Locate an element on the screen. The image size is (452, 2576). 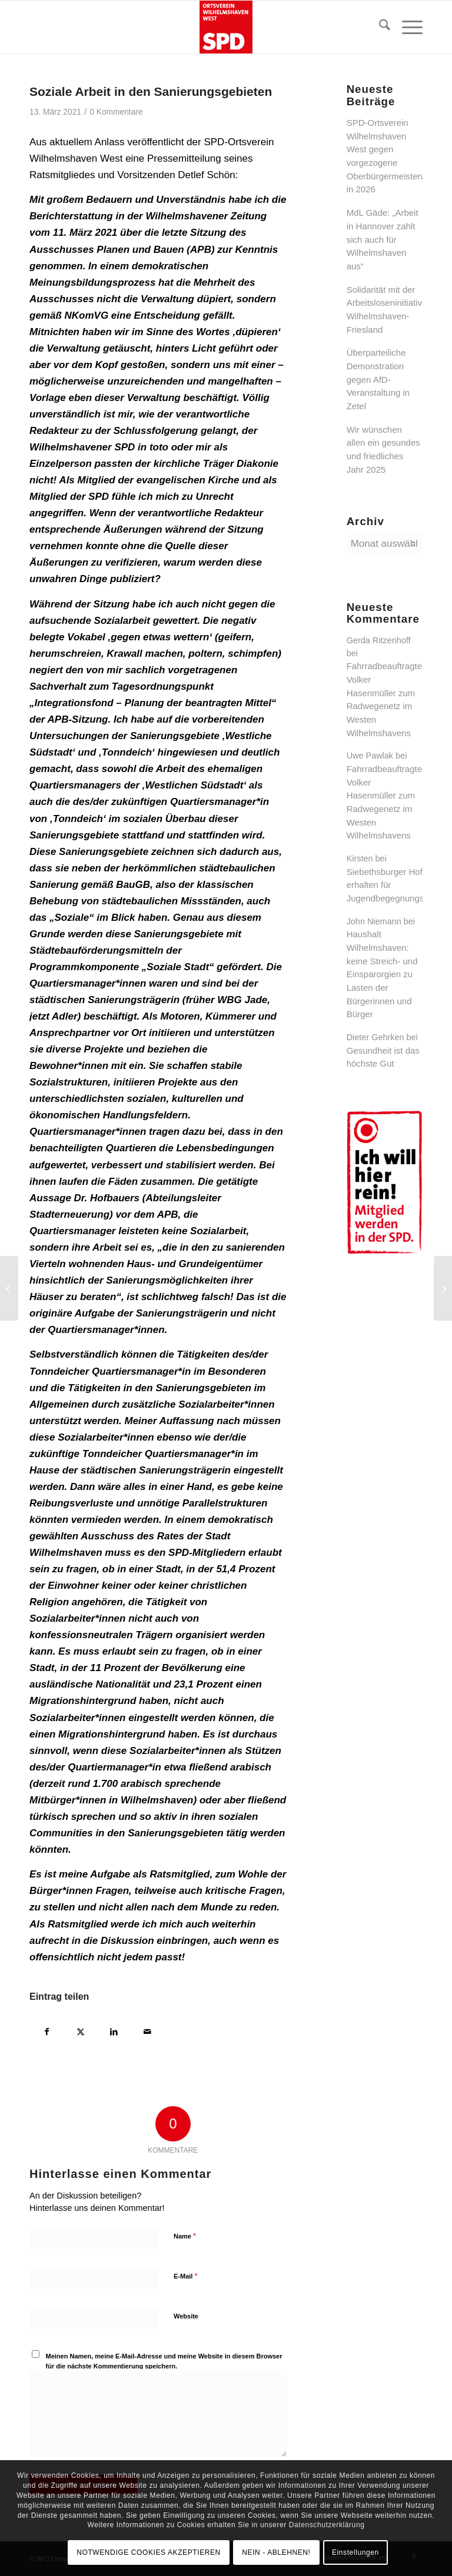
NEIN - ABLEHNEN! is located at coordinates (276, 2552).